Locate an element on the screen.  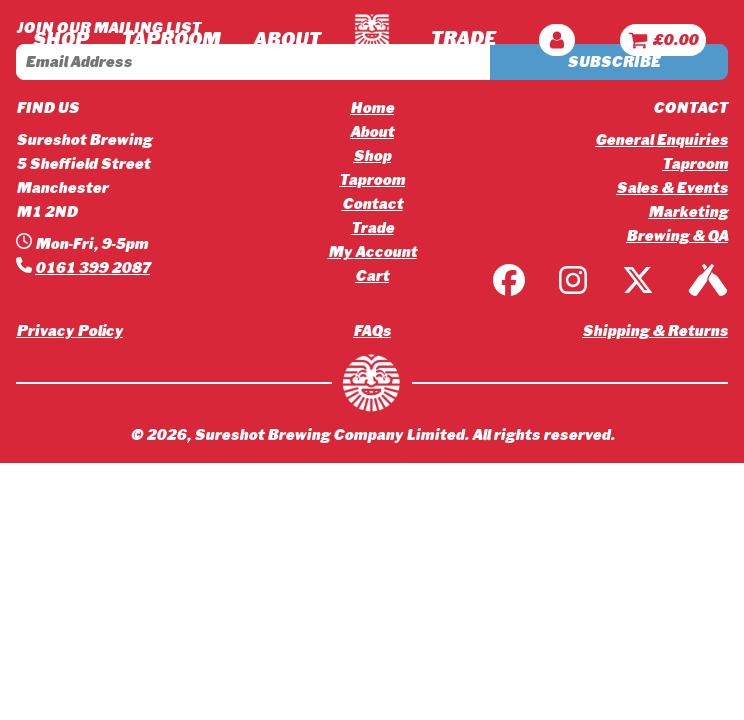
Marketing is located at coordinates (688, 212).